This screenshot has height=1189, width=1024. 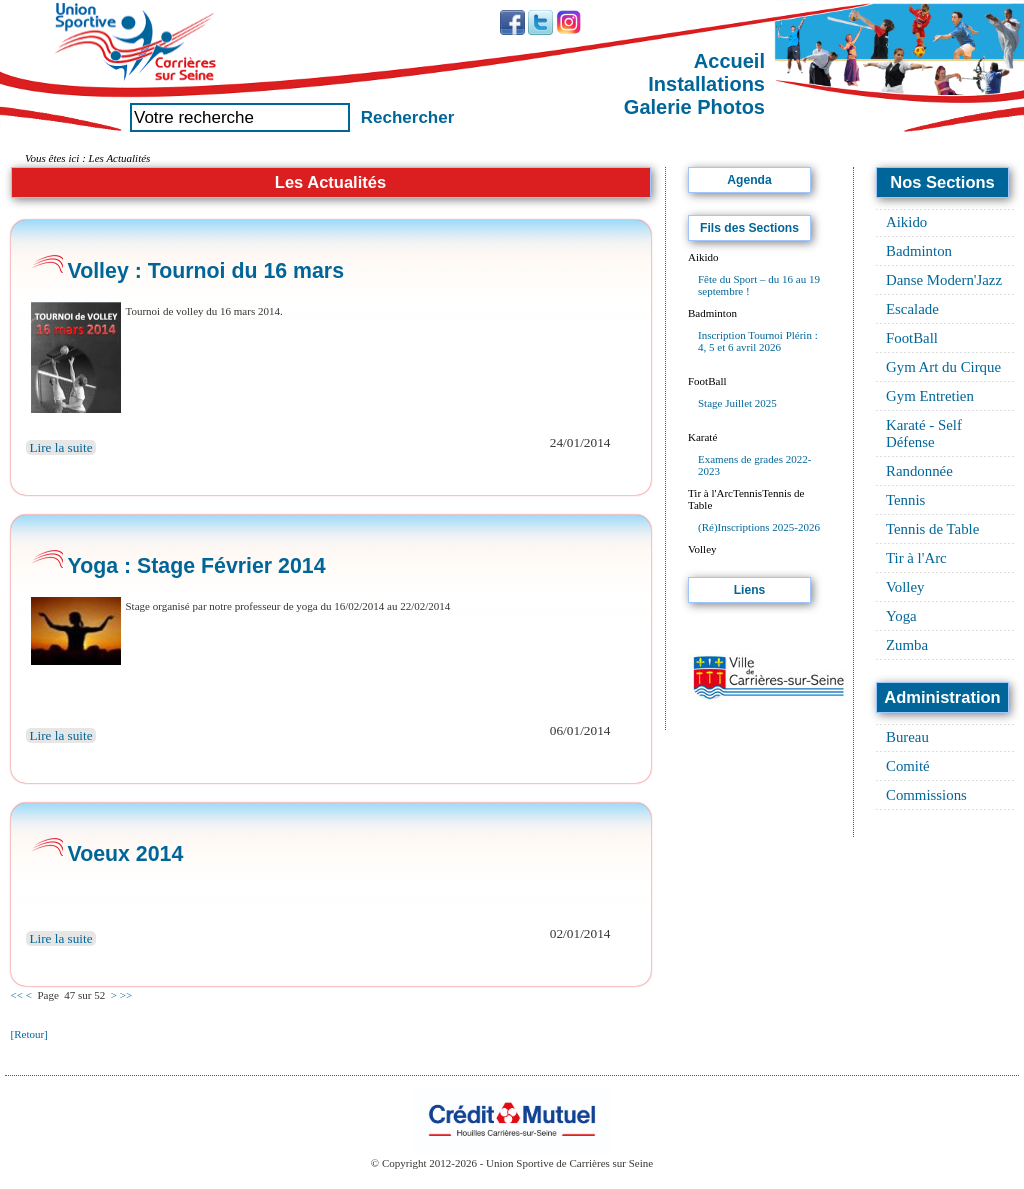 What do you see at coordinates (926, 795) in the screenshot?
I see `Commissions` at bounding box center [926, 795].